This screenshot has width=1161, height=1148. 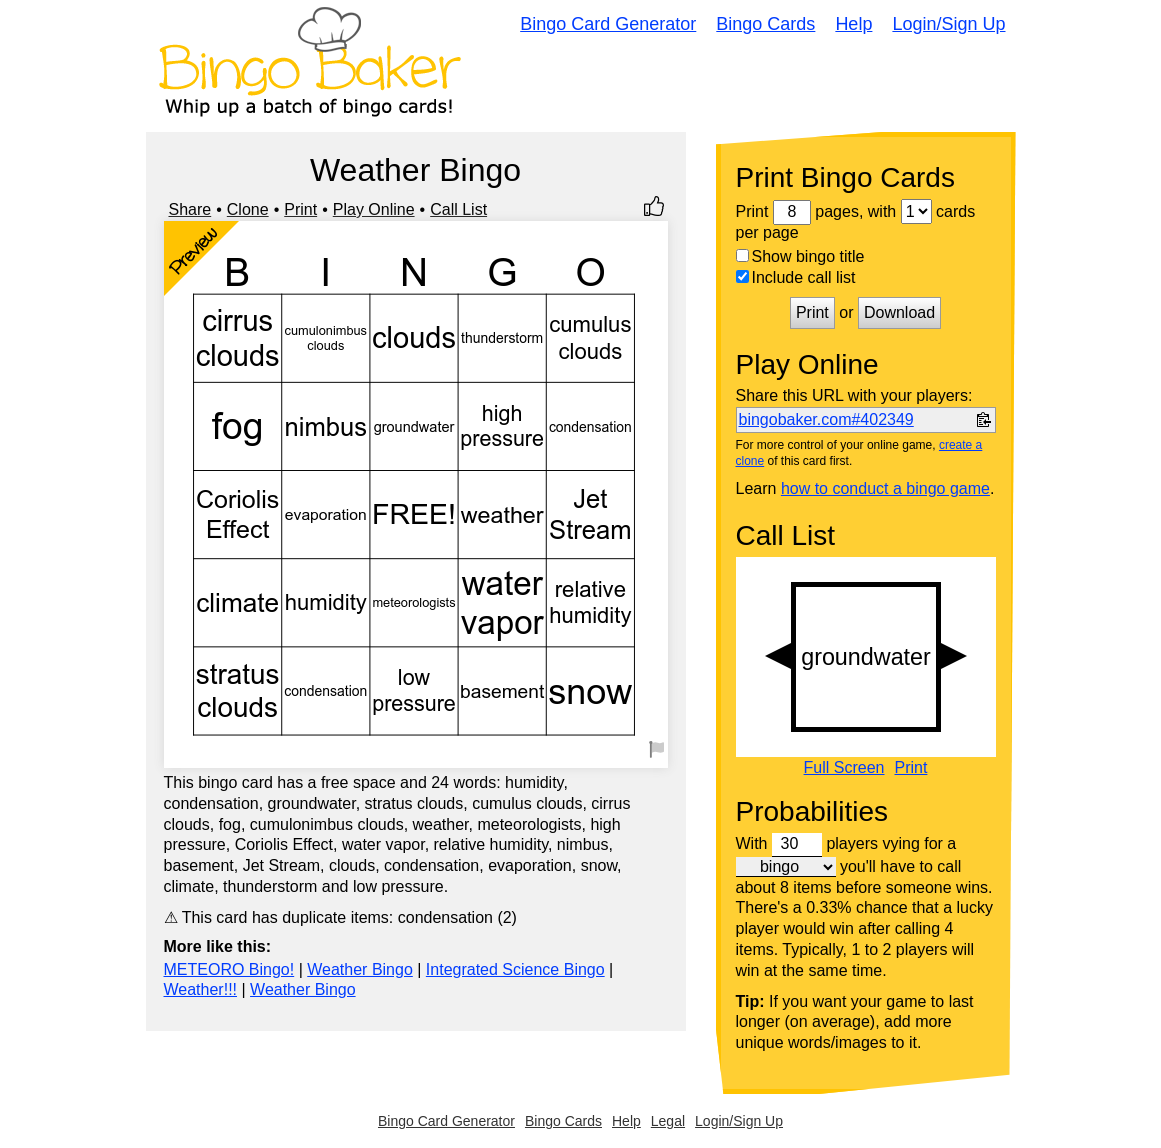 I want to click on Login/Sign Up, so click(x=948, y=24).